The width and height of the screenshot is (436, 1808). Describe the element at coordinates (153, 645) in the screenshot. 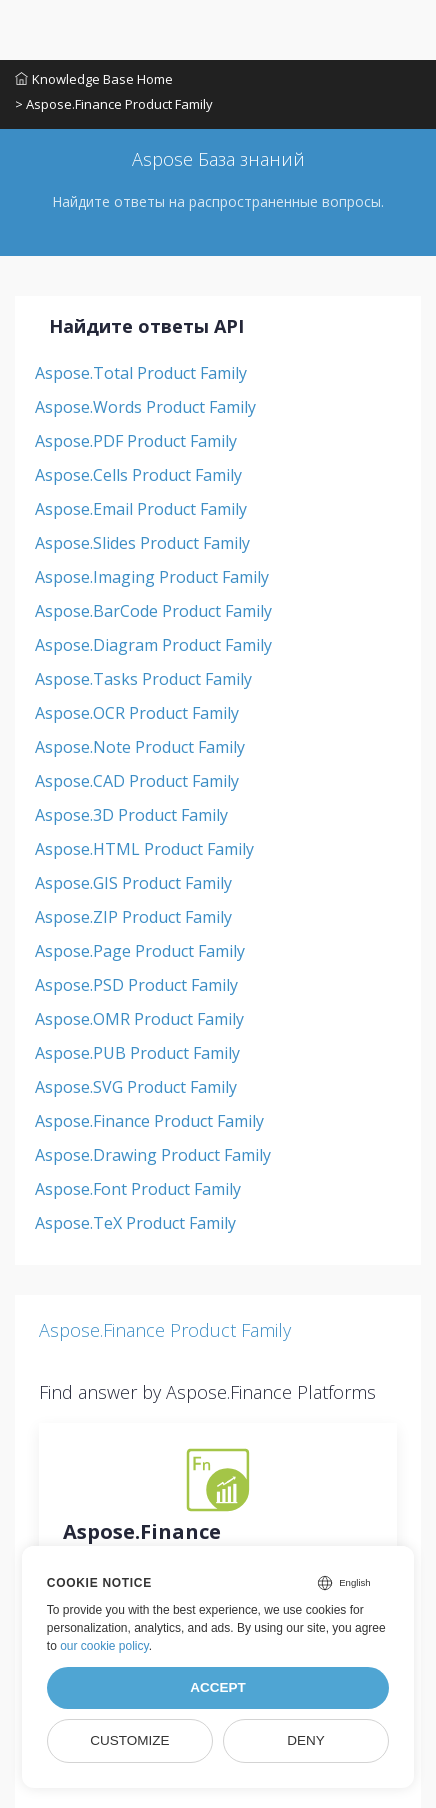

I see `Aspose.Diagram Product Family` at that location.